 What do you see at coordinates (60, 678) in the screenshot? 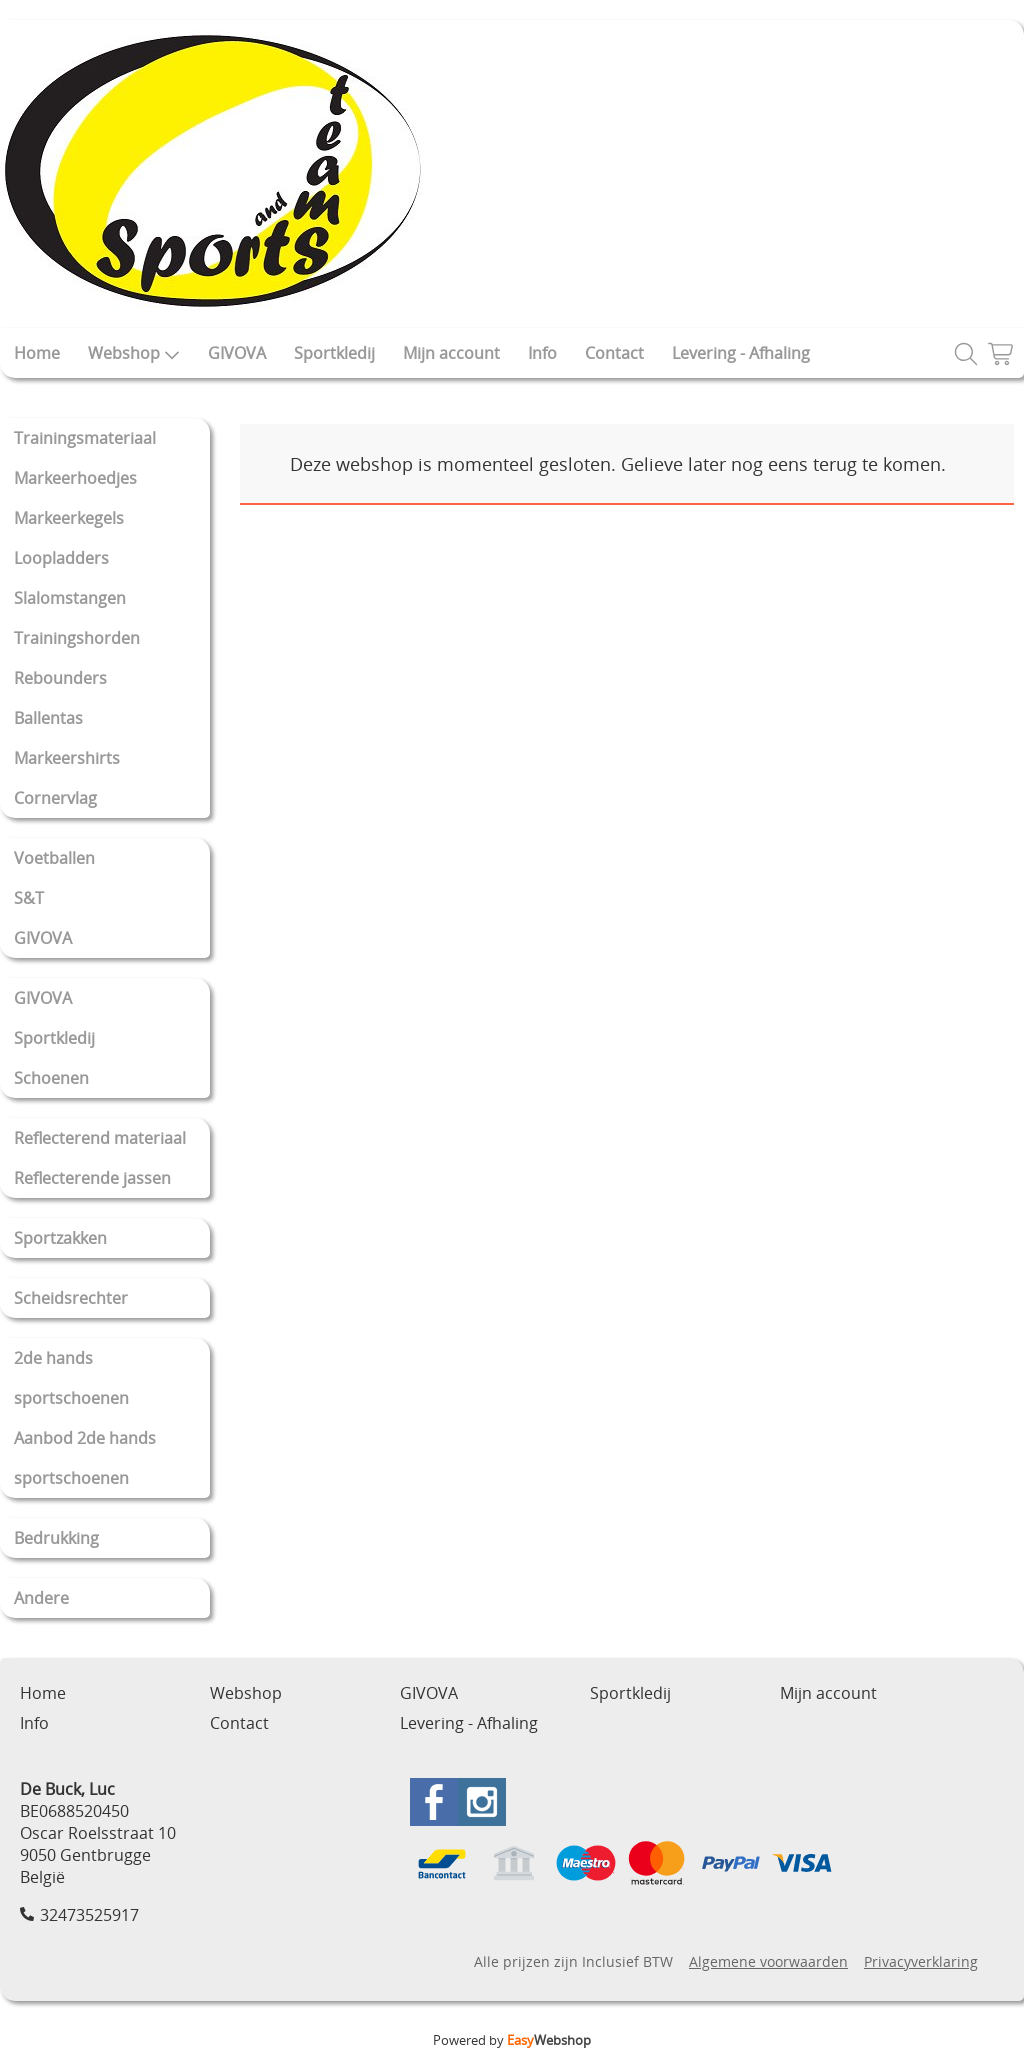
I see `Rebounders` at bounding box center [60, 678].